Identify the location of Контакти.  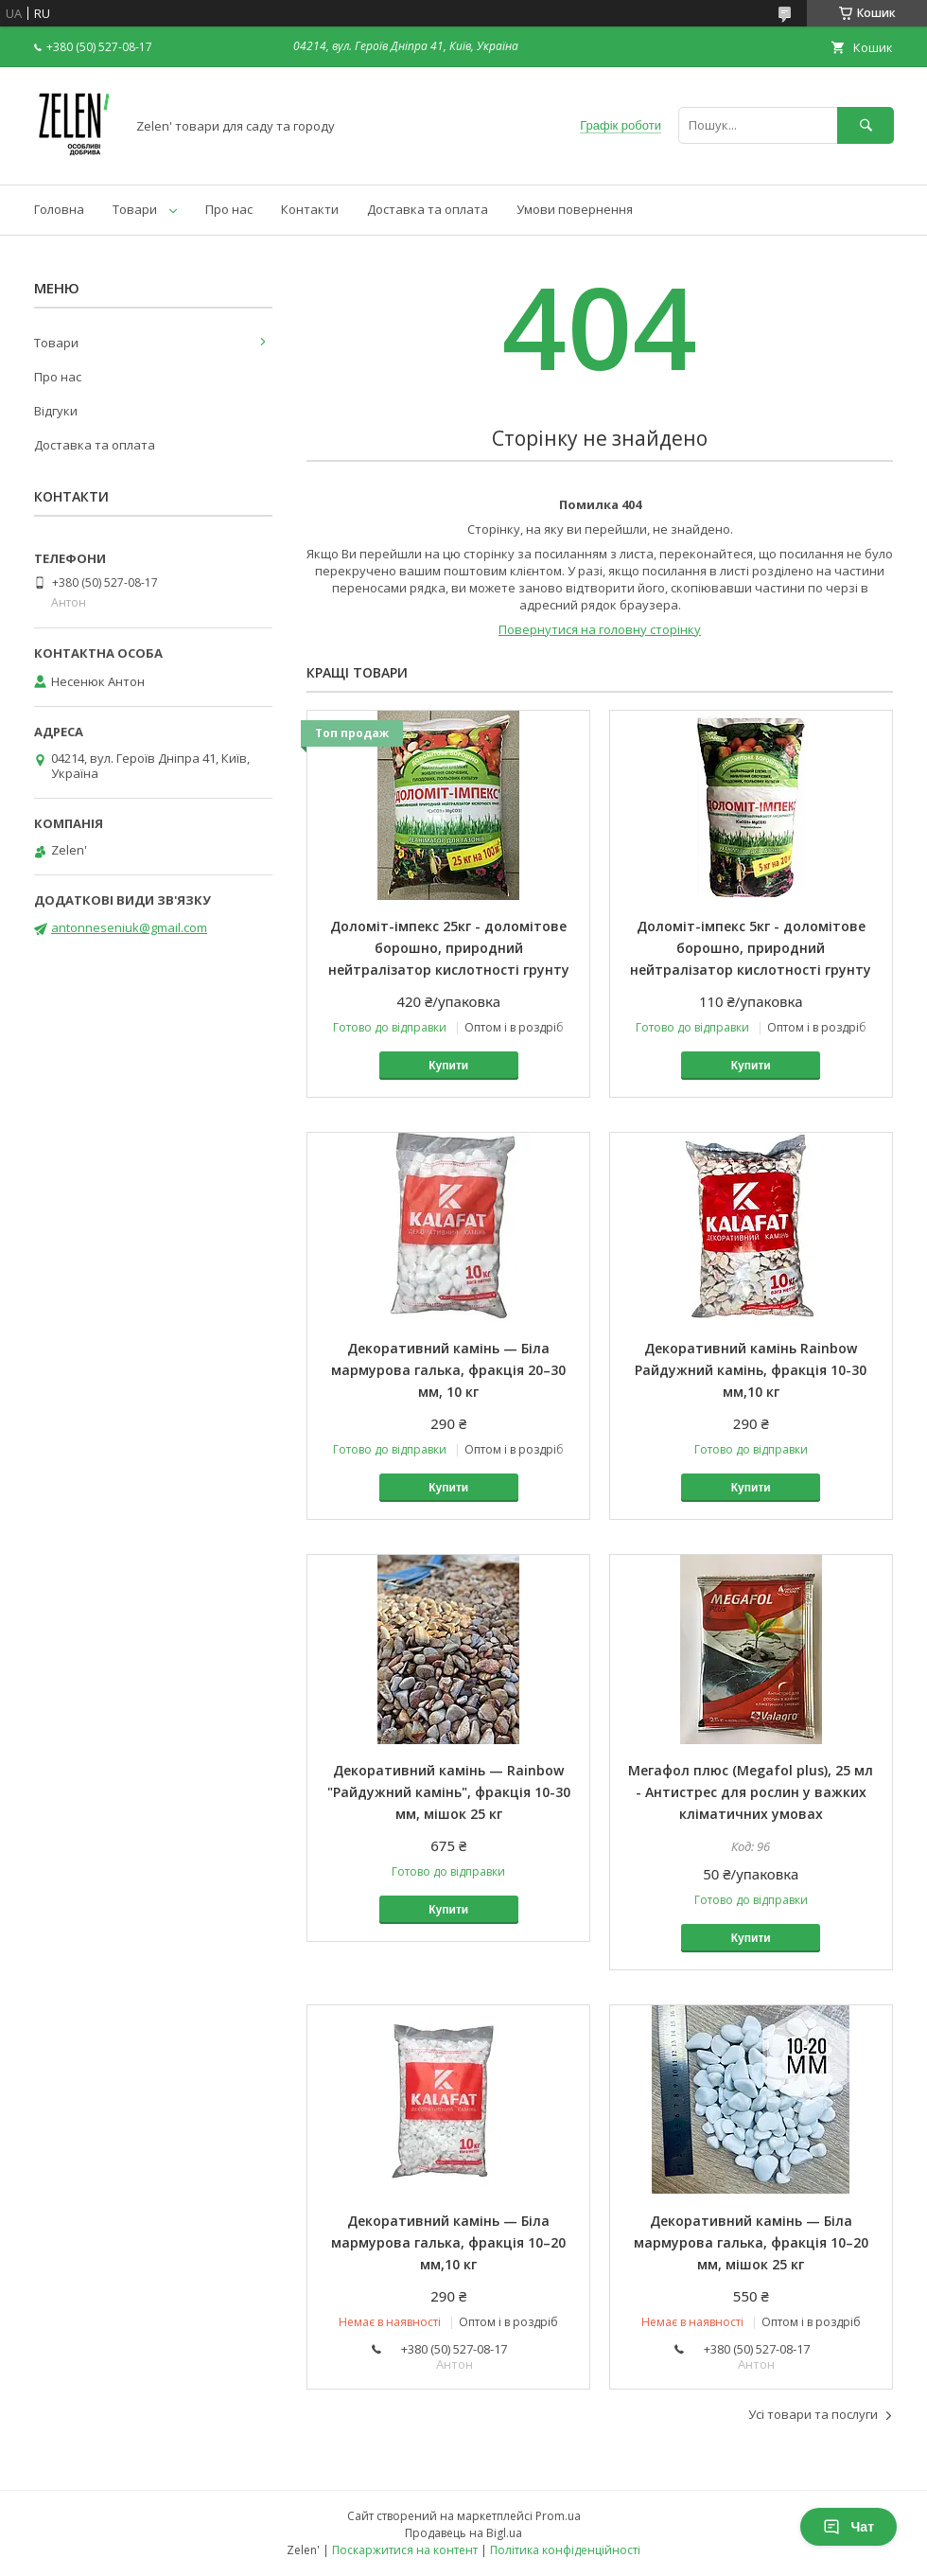
(310, 209).